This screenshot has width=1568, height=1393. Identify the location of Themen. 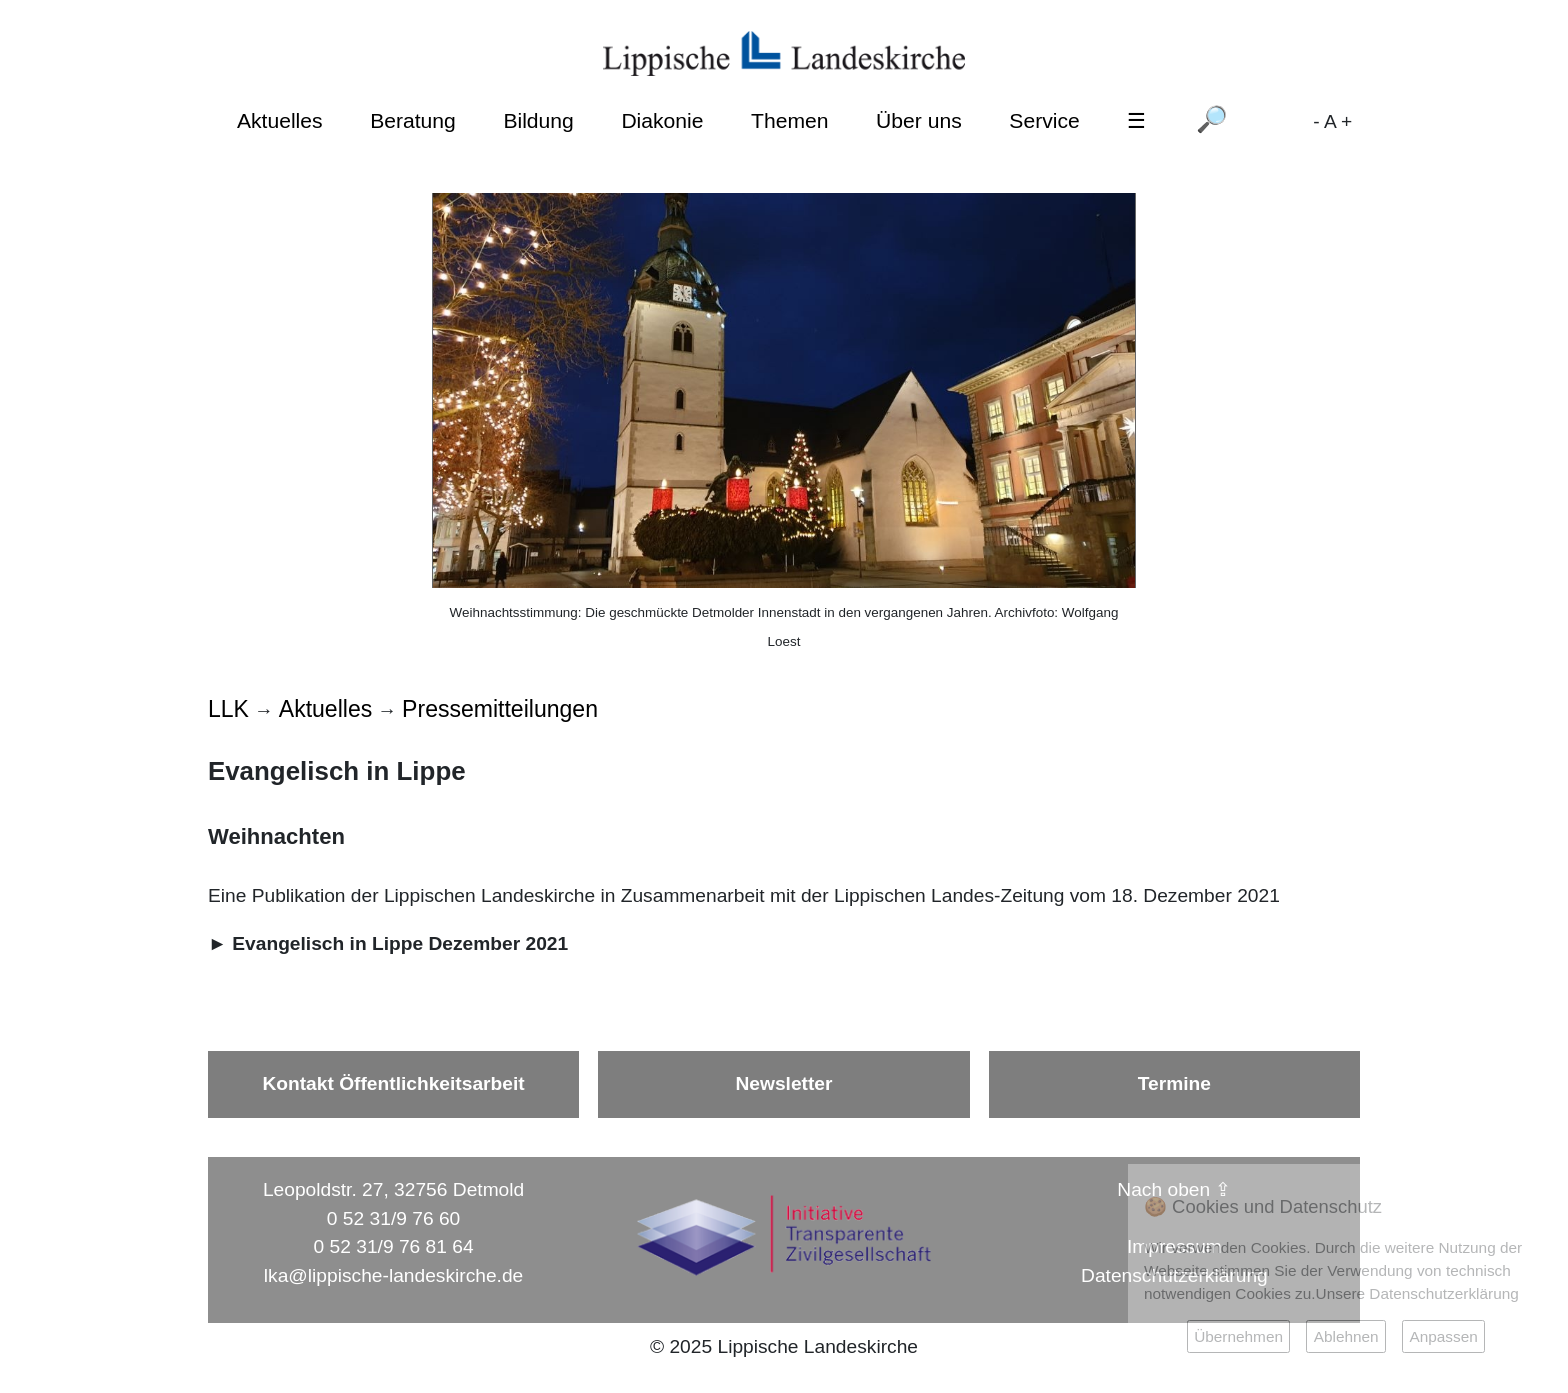
(789, 120).